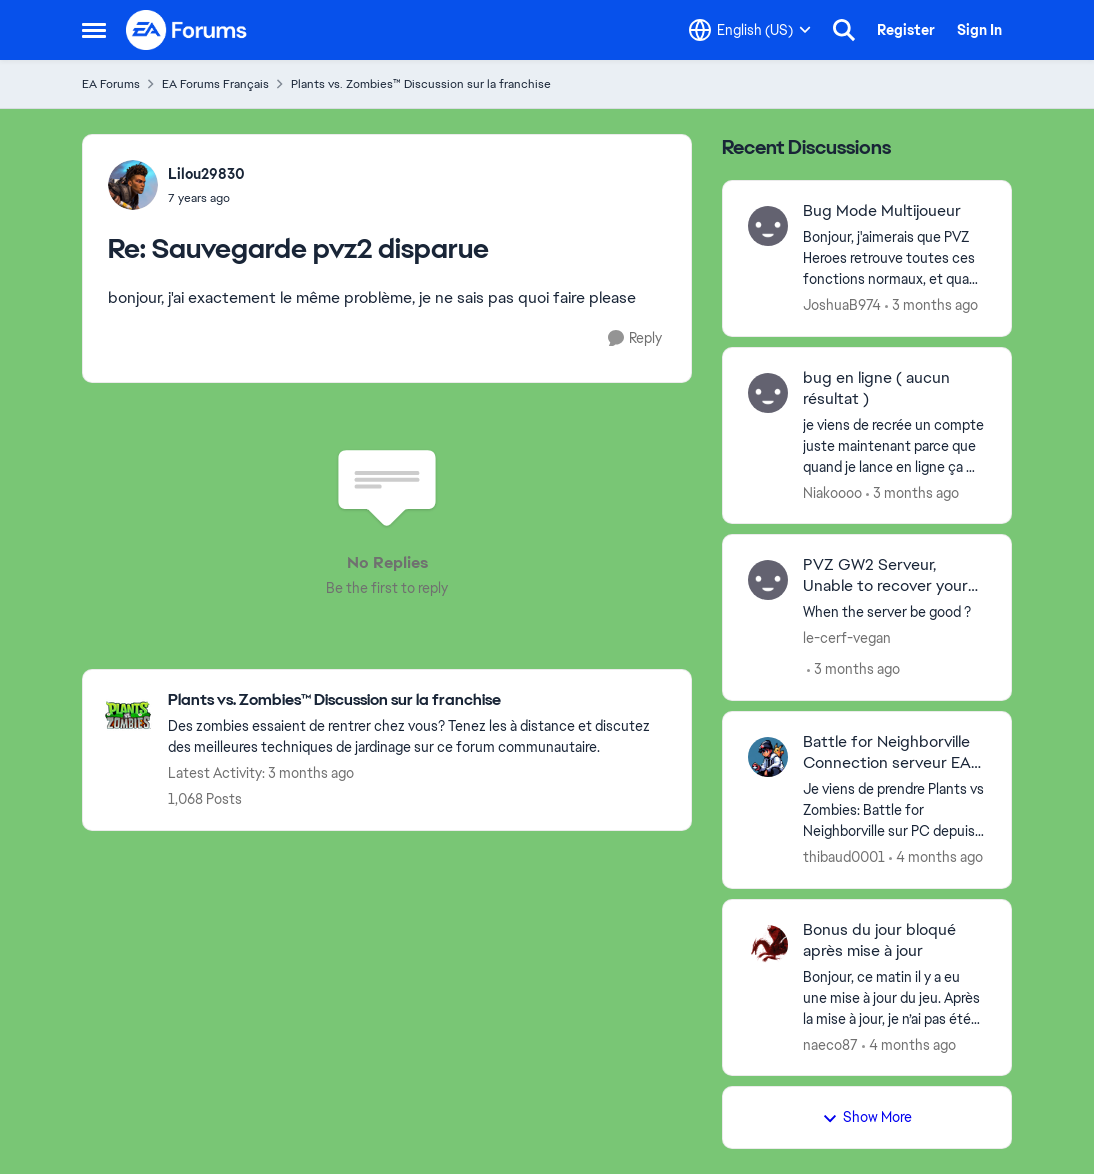 This screenshot has height=1174, width=1094. I want to click on Register, so click(906, 30).